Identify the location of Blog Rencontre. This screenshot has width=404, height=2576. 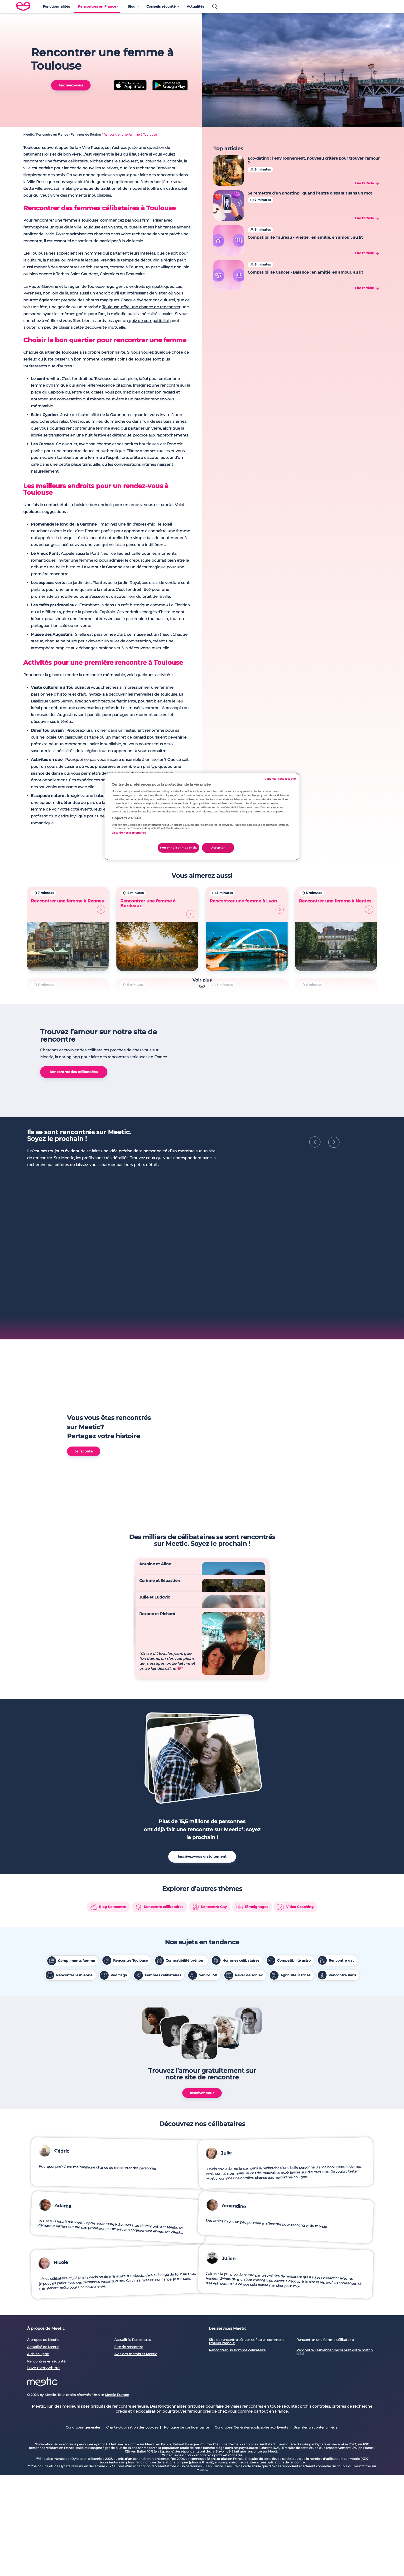
(108, 1906).